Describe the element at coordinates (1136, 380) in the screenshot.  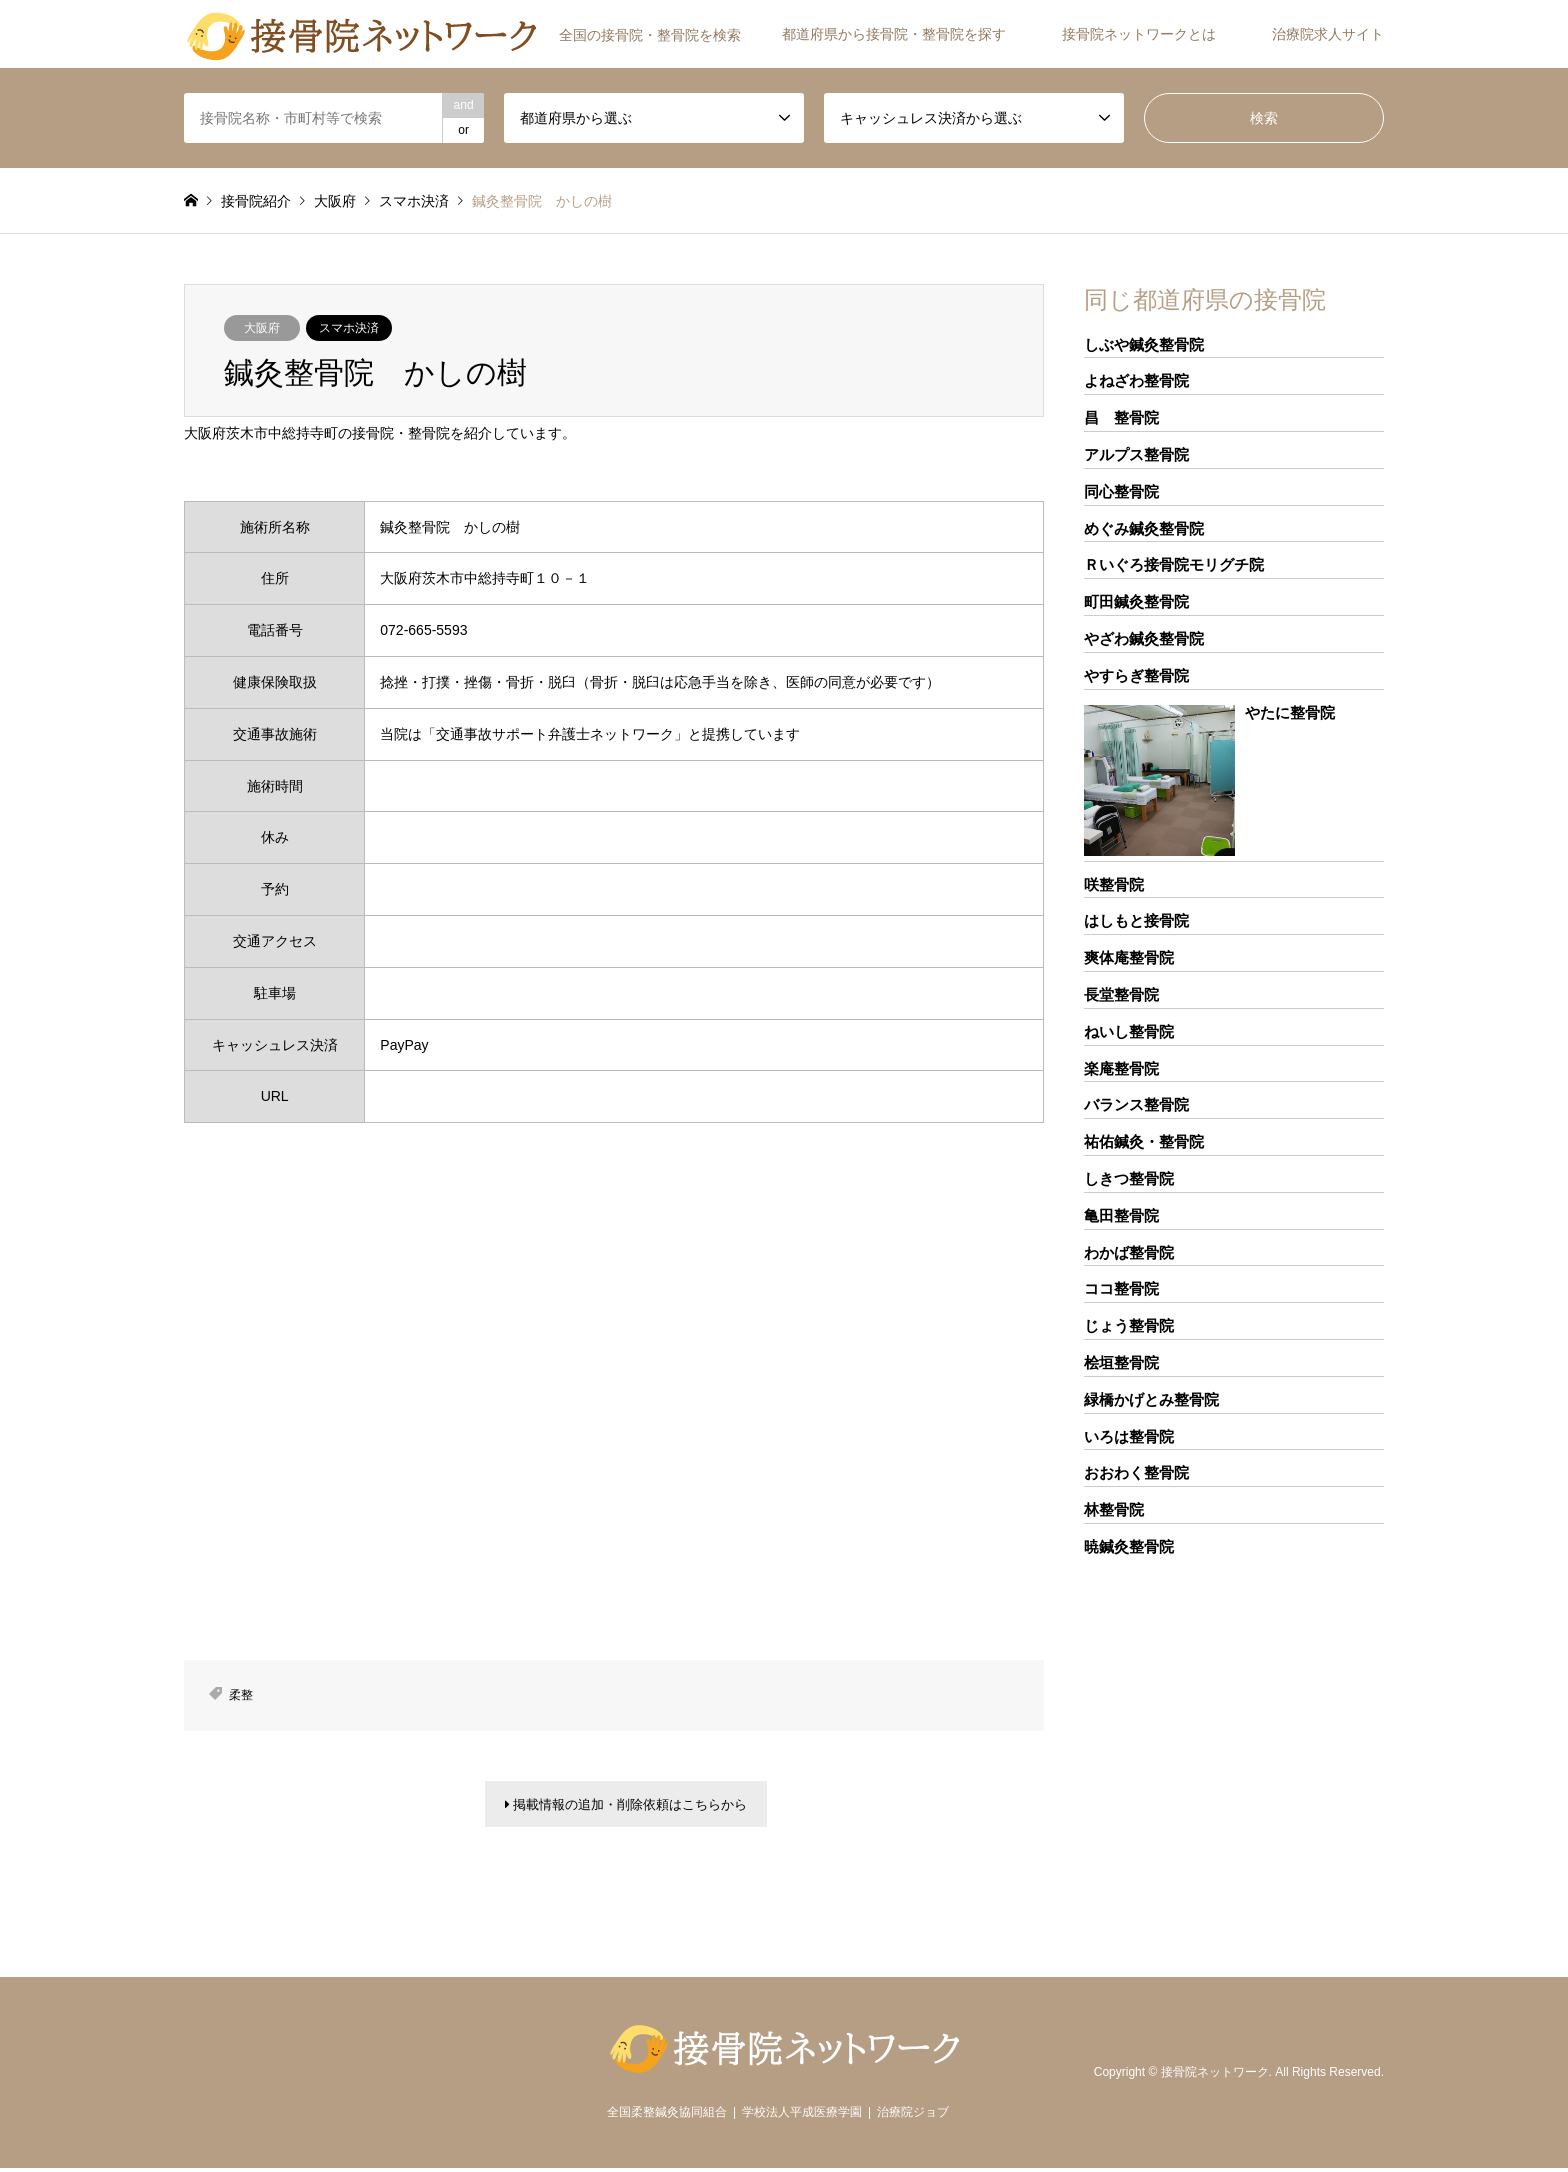
I see `よねざわ整骨院` at that location.